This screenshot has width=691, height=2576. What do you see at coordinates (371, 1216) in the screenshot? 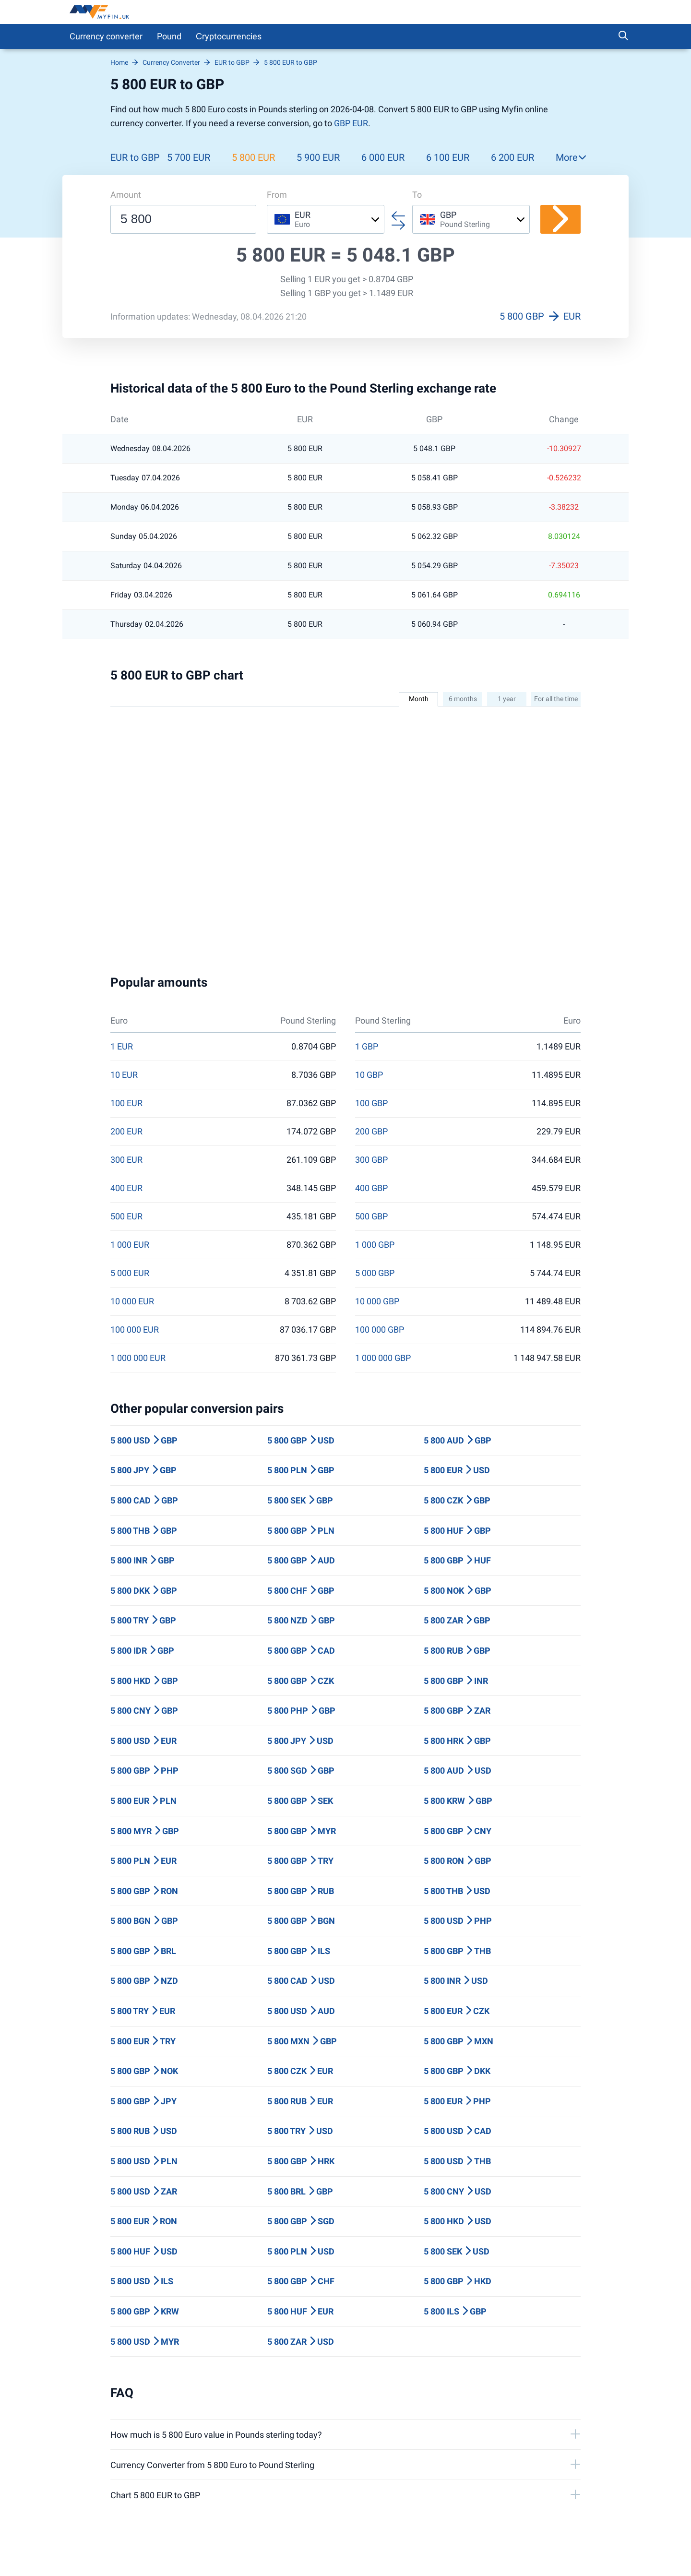
I see `500 GBP` at bounding box center [371, 1216].